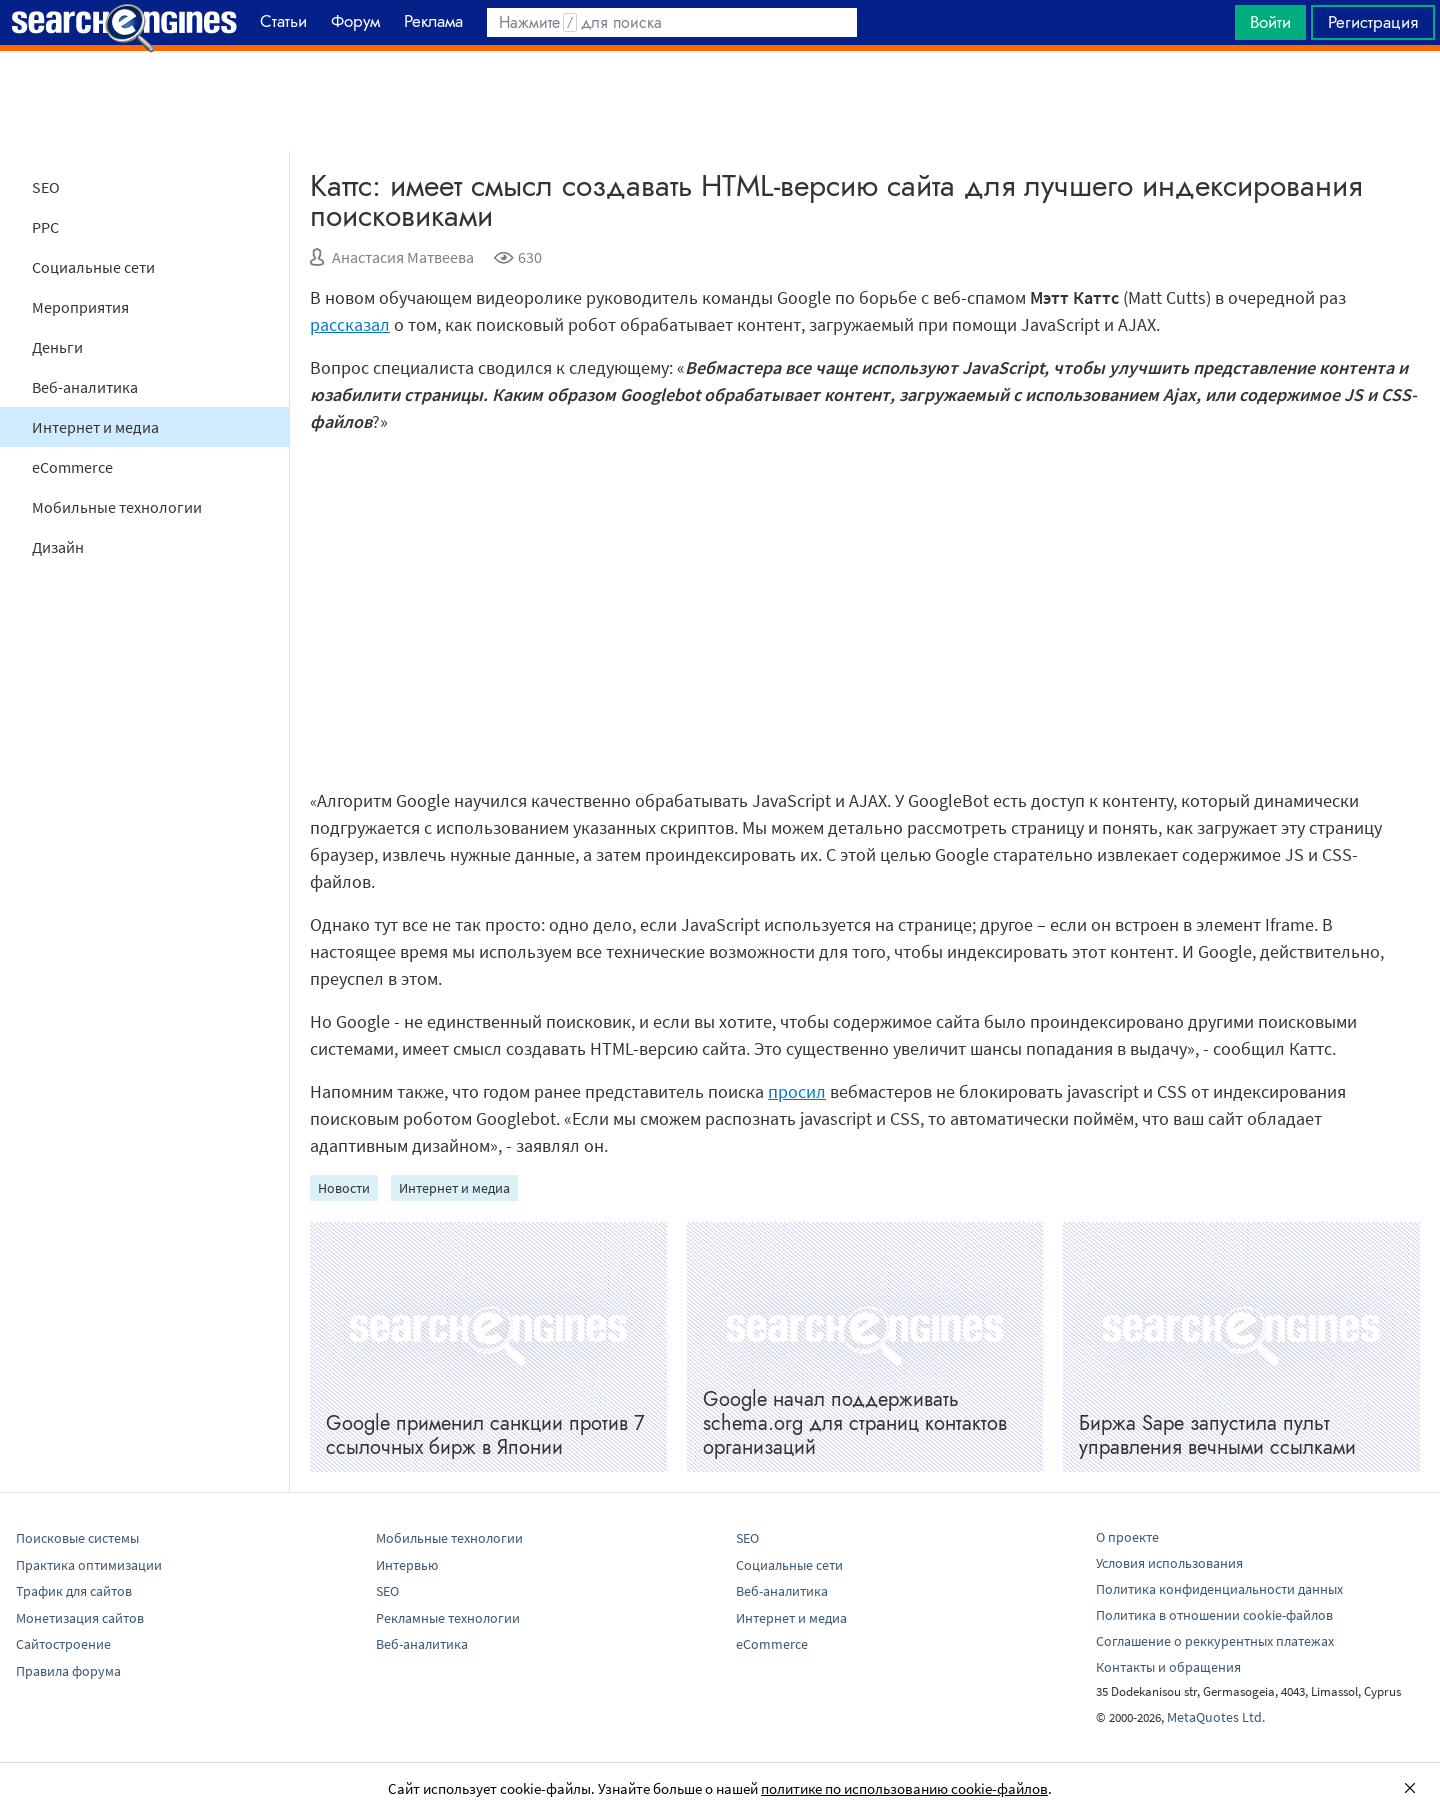 The width and height of the screenshot is (1440, 1814). I want to click on Контакты и обращения, so click(1168, 1667).